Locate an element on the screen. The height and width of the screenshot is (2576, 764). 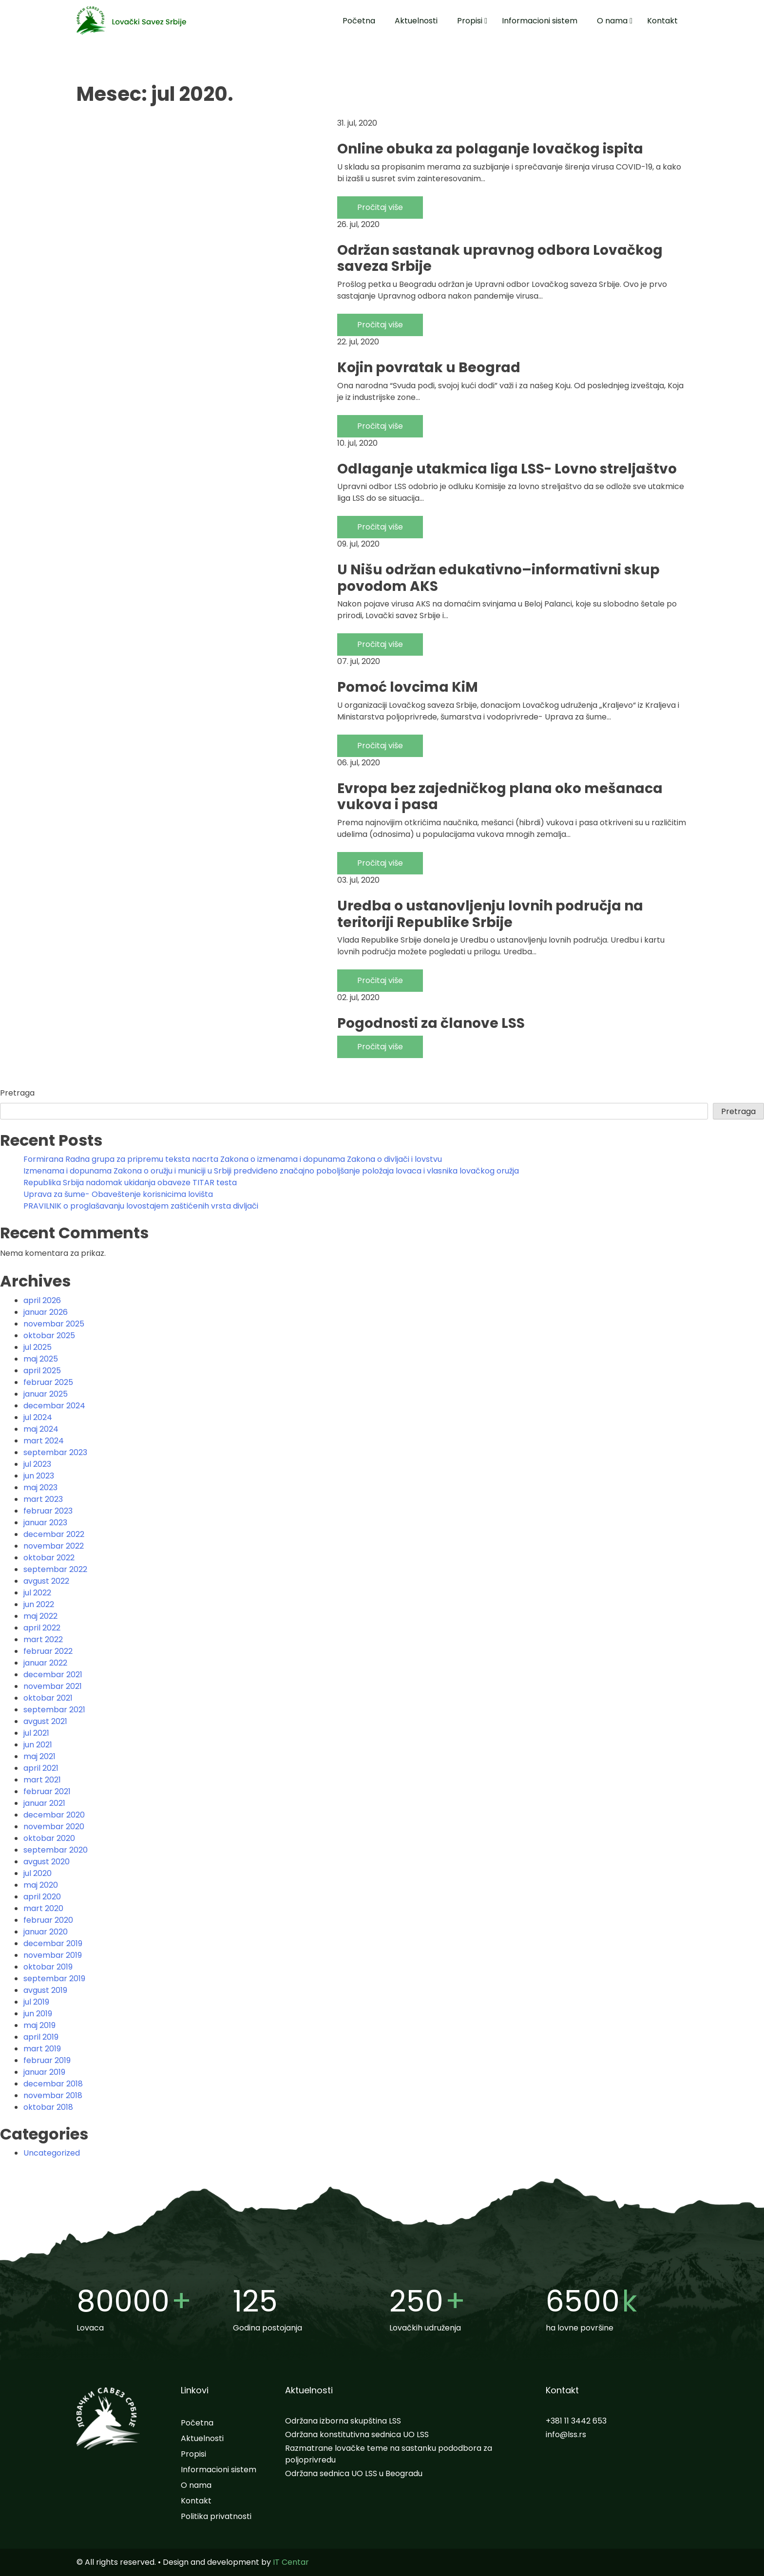
Republika Srbija nadomak ukidanja obaveze TITAR testa is located at coordinates (130, 1182).